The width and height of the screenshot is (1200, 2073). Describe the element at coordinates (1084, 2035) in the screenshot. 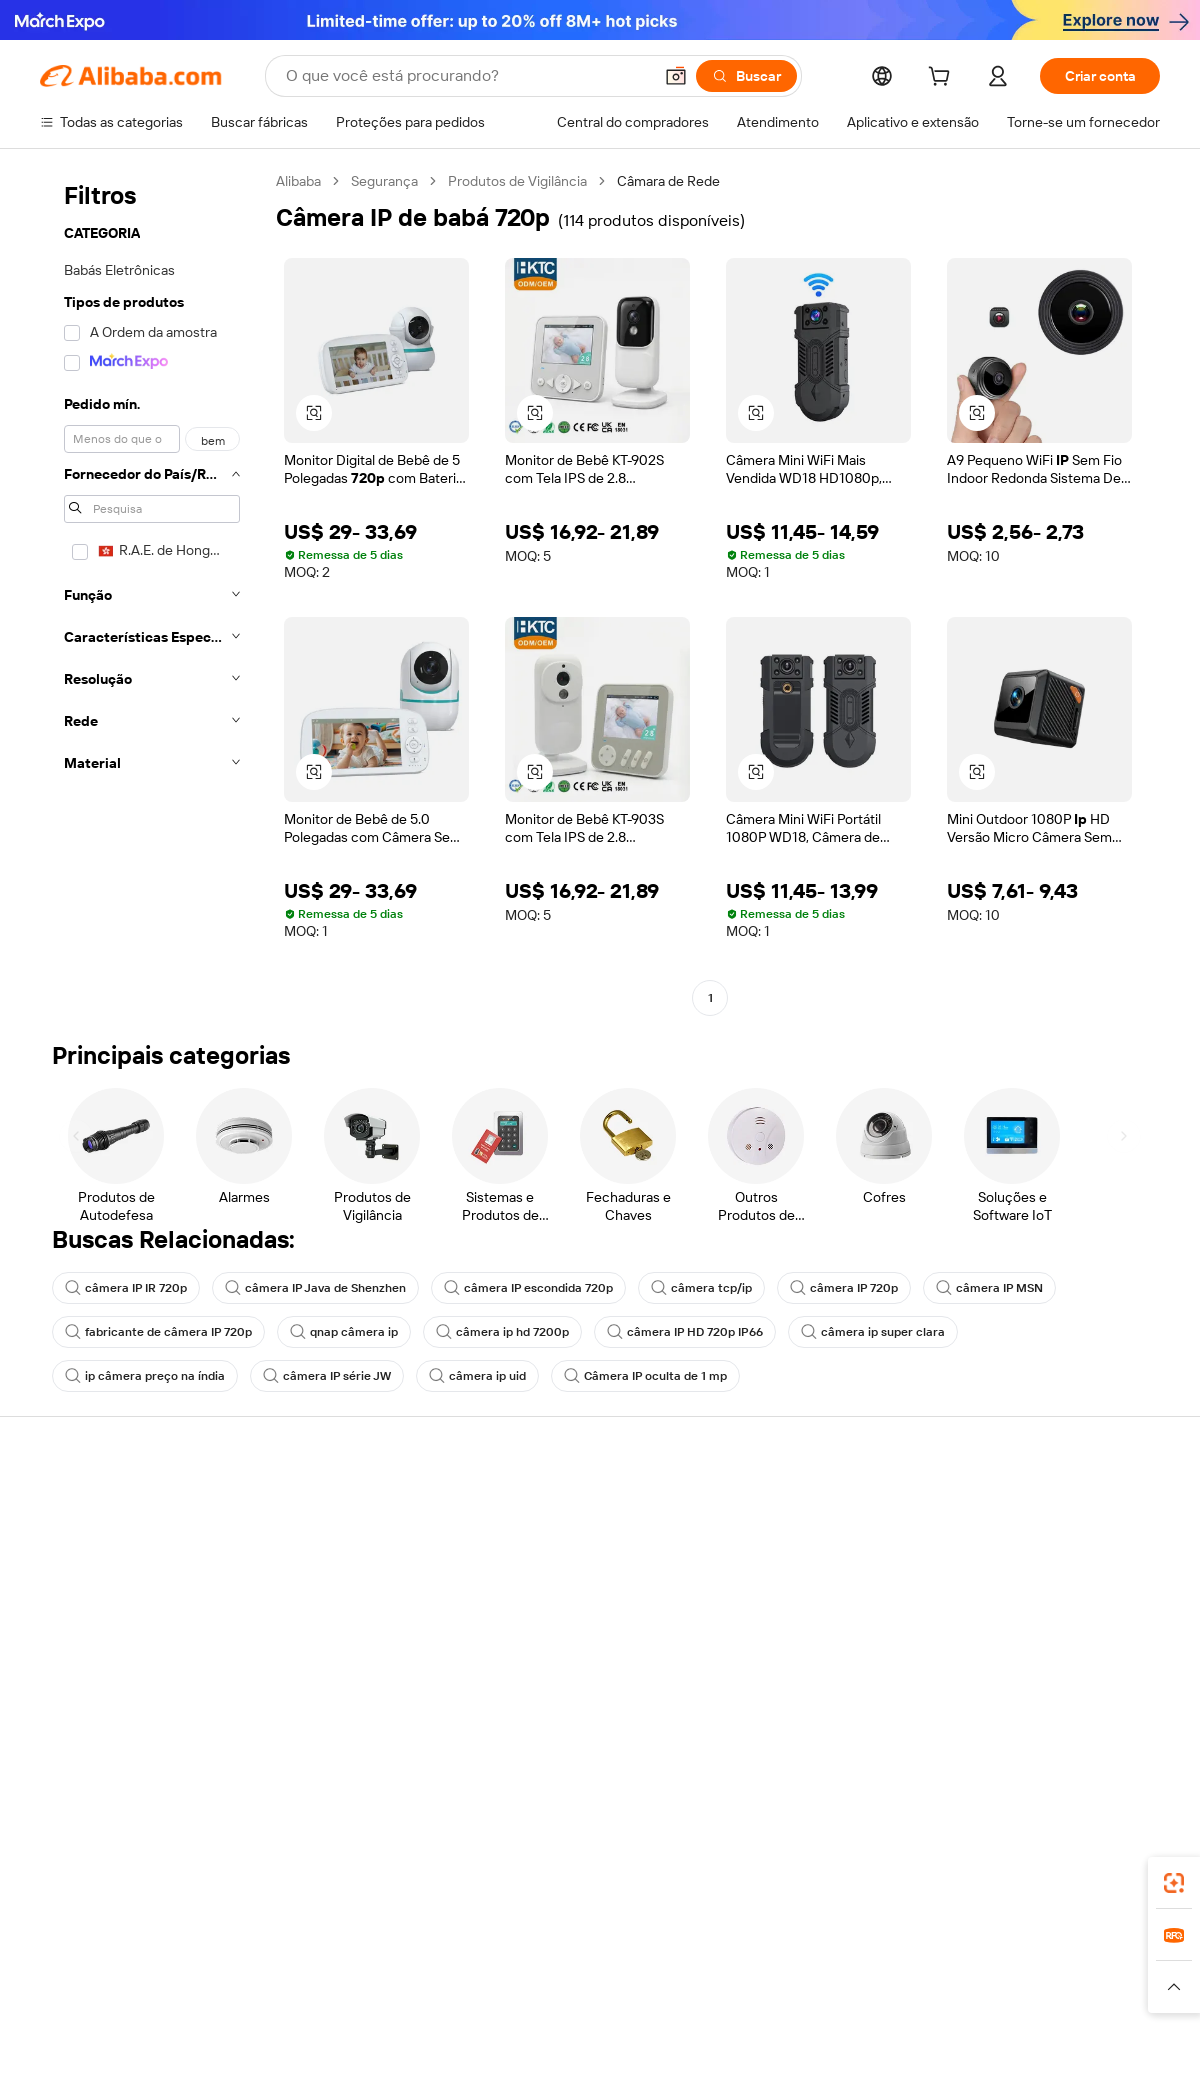

I see `浙ICP备2024067534号-3 [View ICP record]` at that location.